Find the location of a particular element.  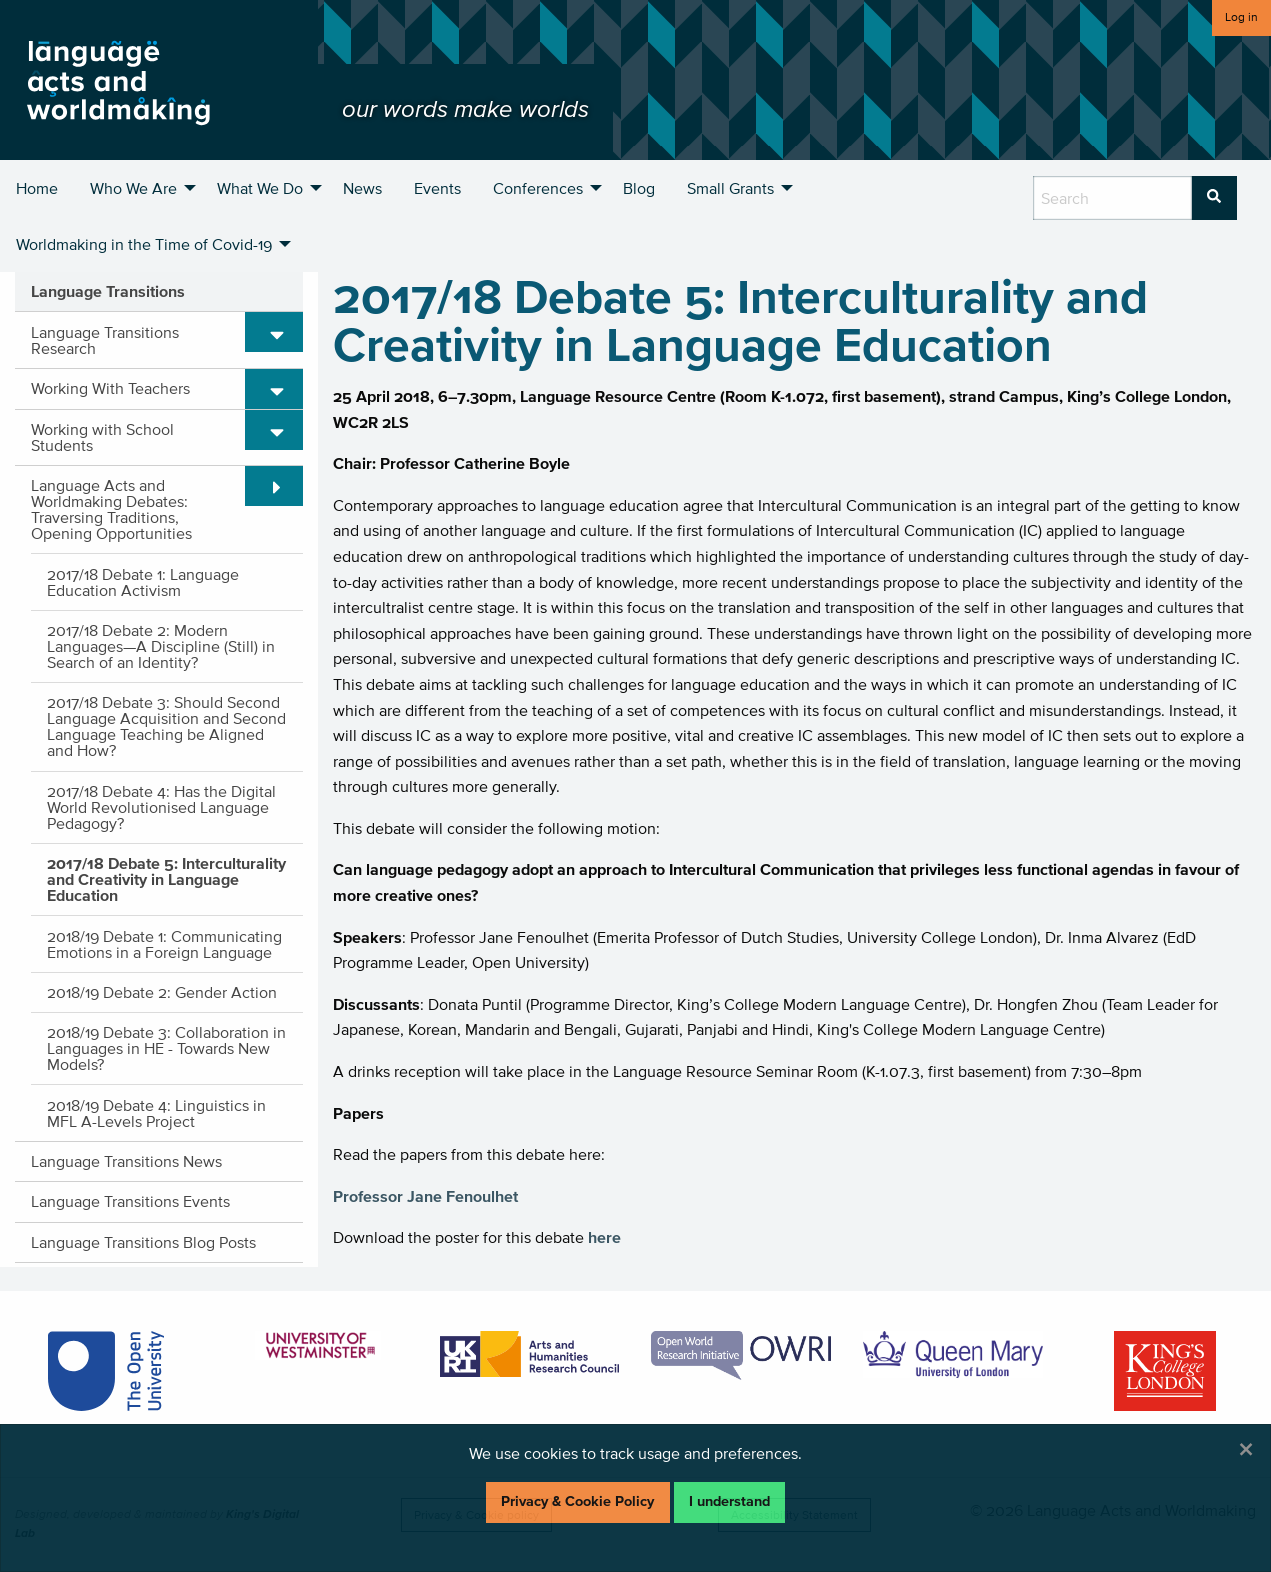

I understand [Dismiss alert] is located at coordinates (729, 1501).